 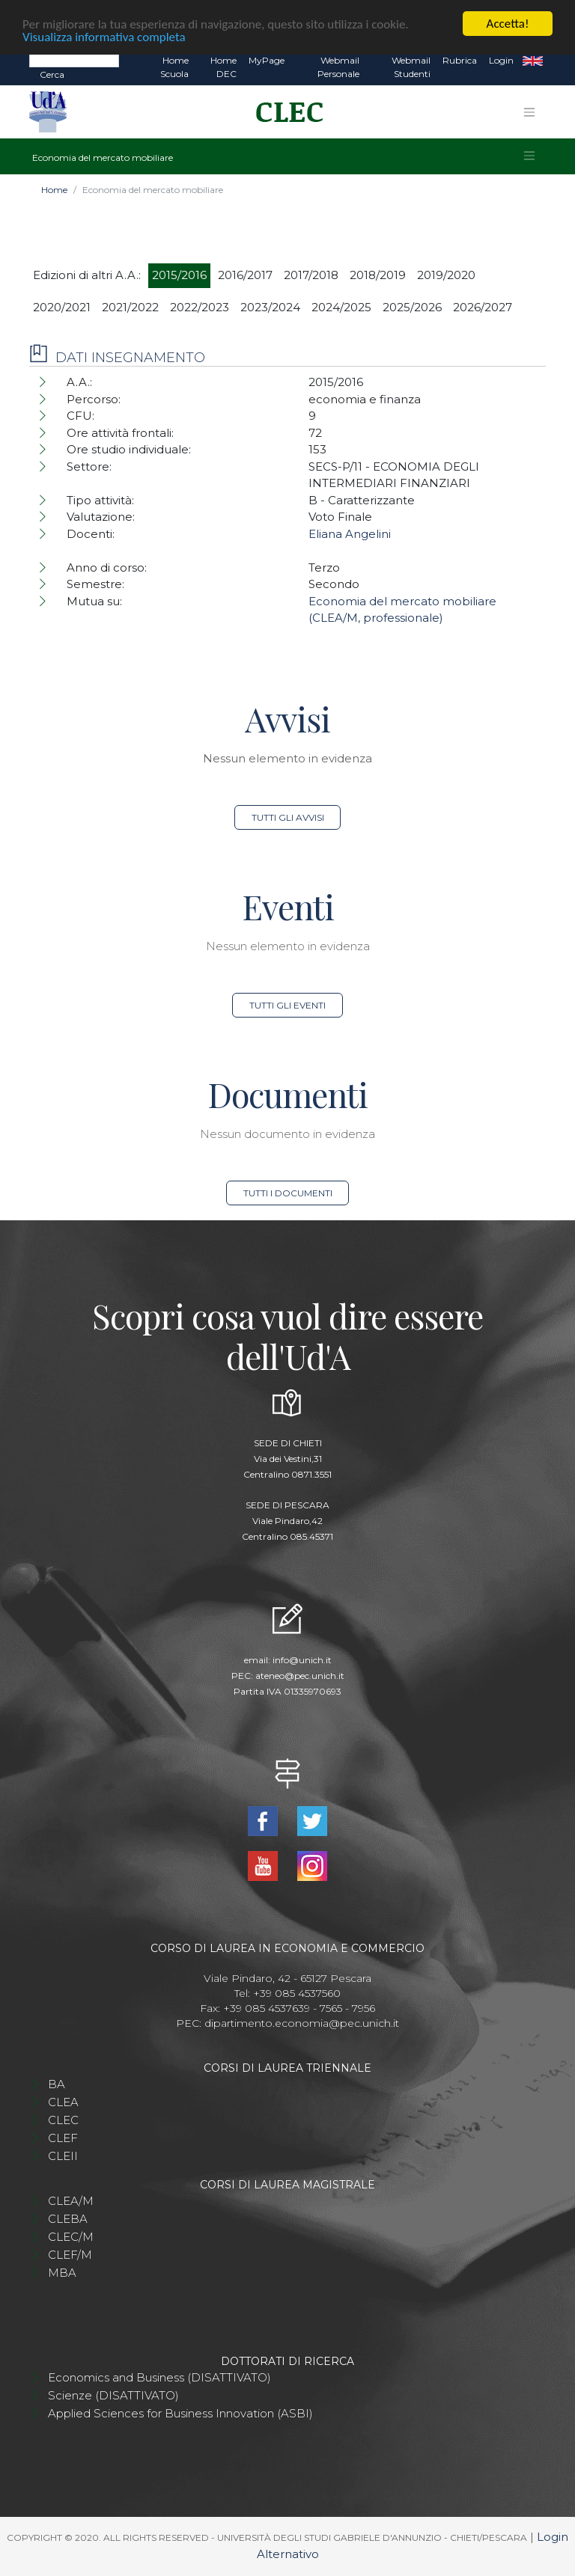 I want to click on Applied Sciences for Business Innovation (ASBI), so click(x=180, y=2413).